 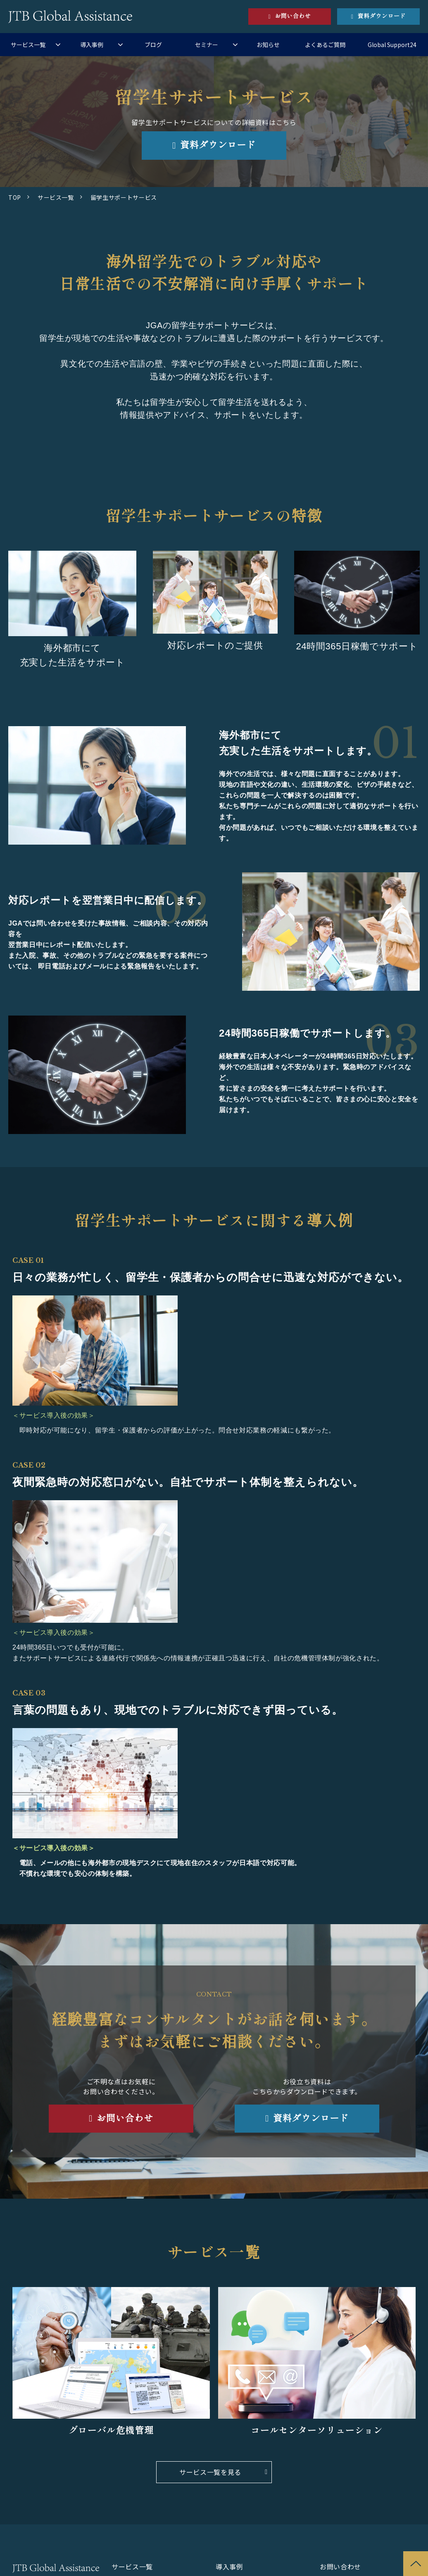 What do you see at coordinates (28, 44) in the screenshot?
I see `サービス一覧` at bounding box center [28, 44].